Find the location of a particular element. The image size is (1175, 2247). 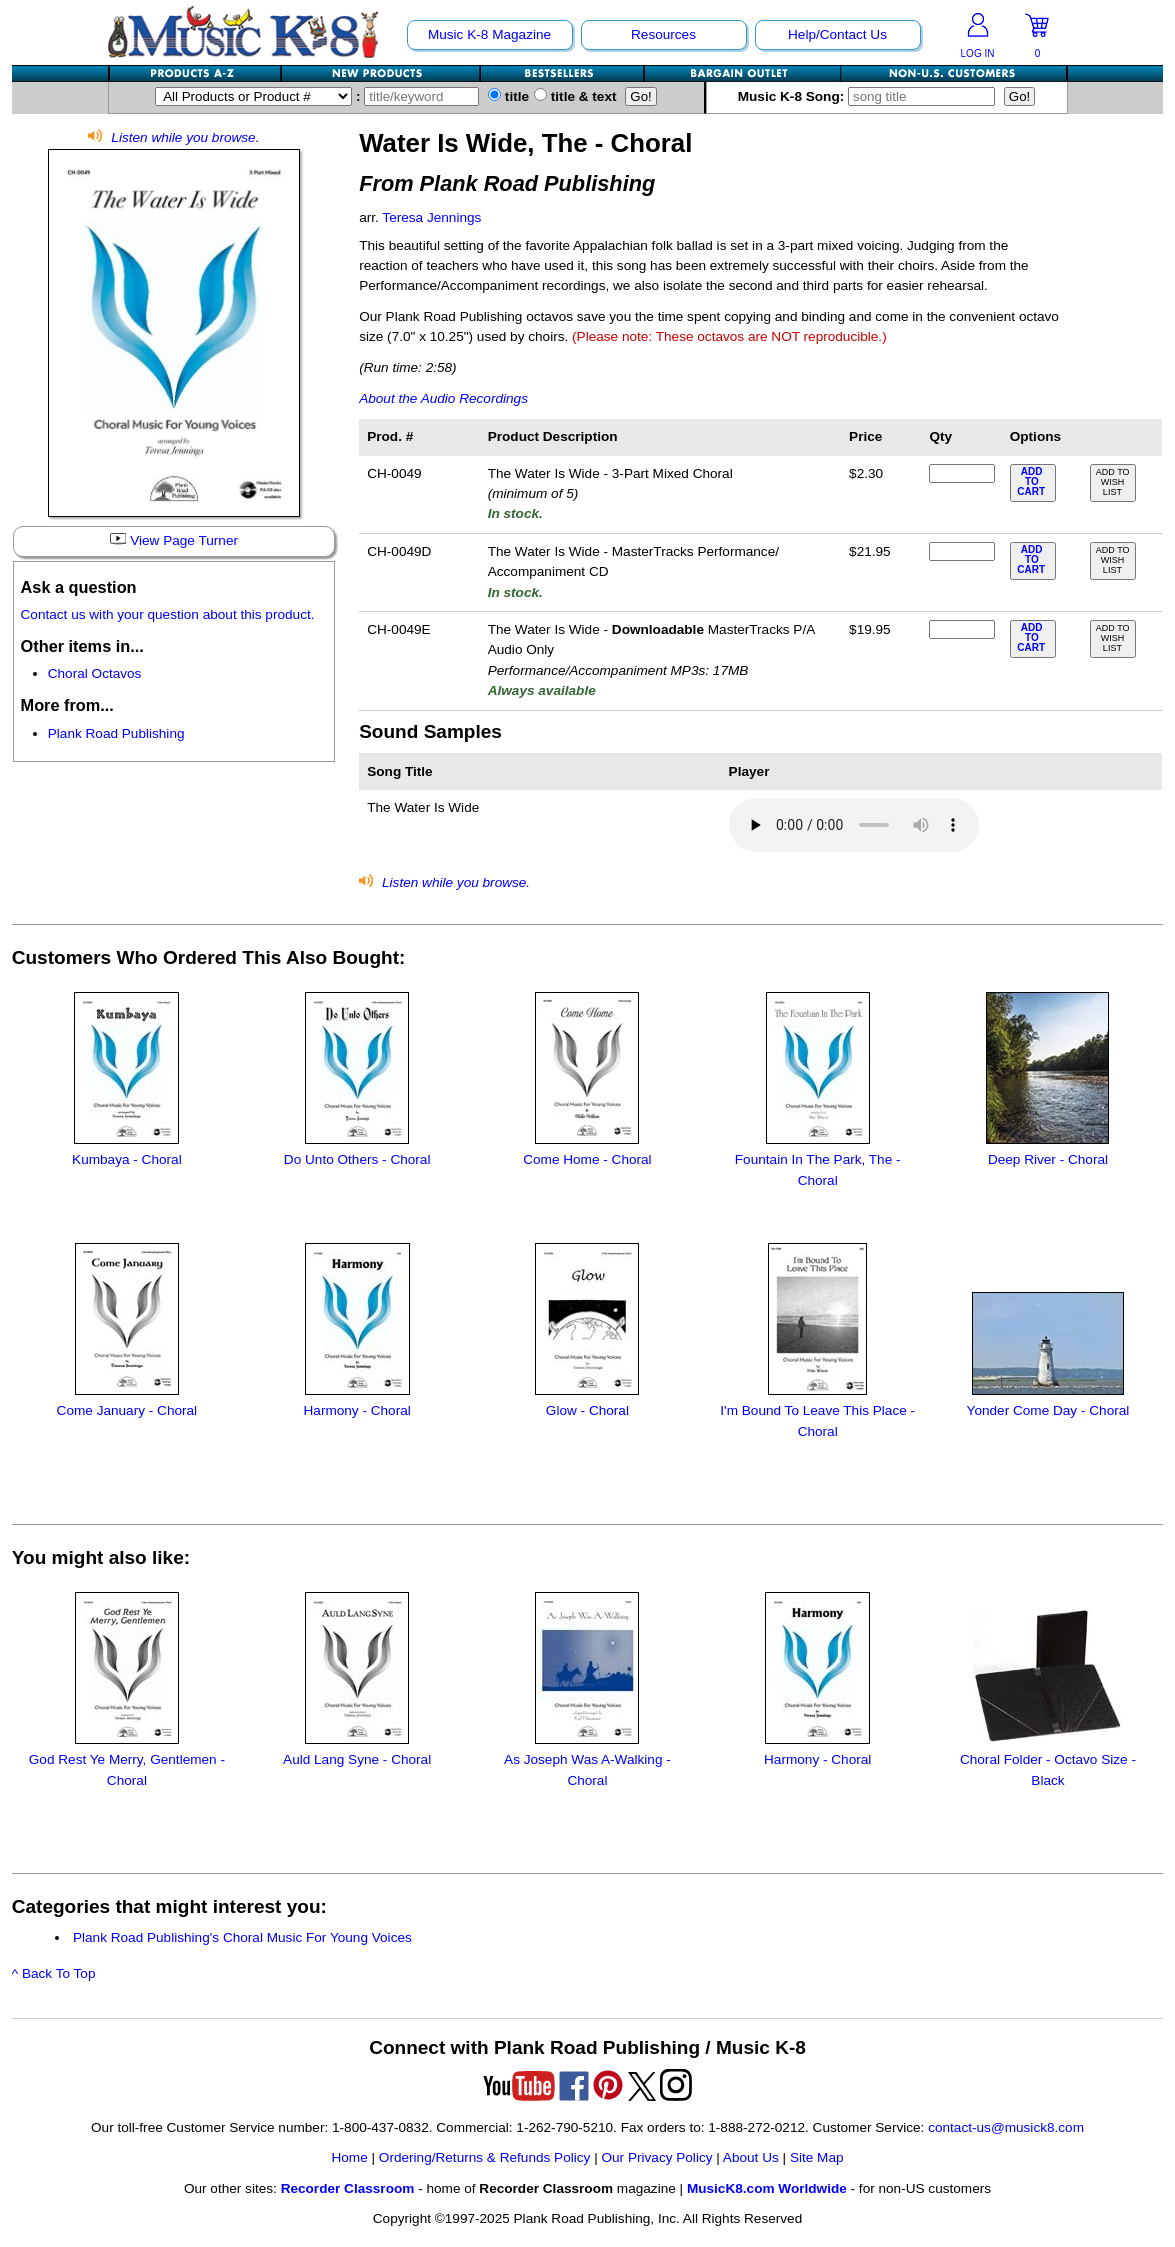

title & text is located at coordinates (575, 96).